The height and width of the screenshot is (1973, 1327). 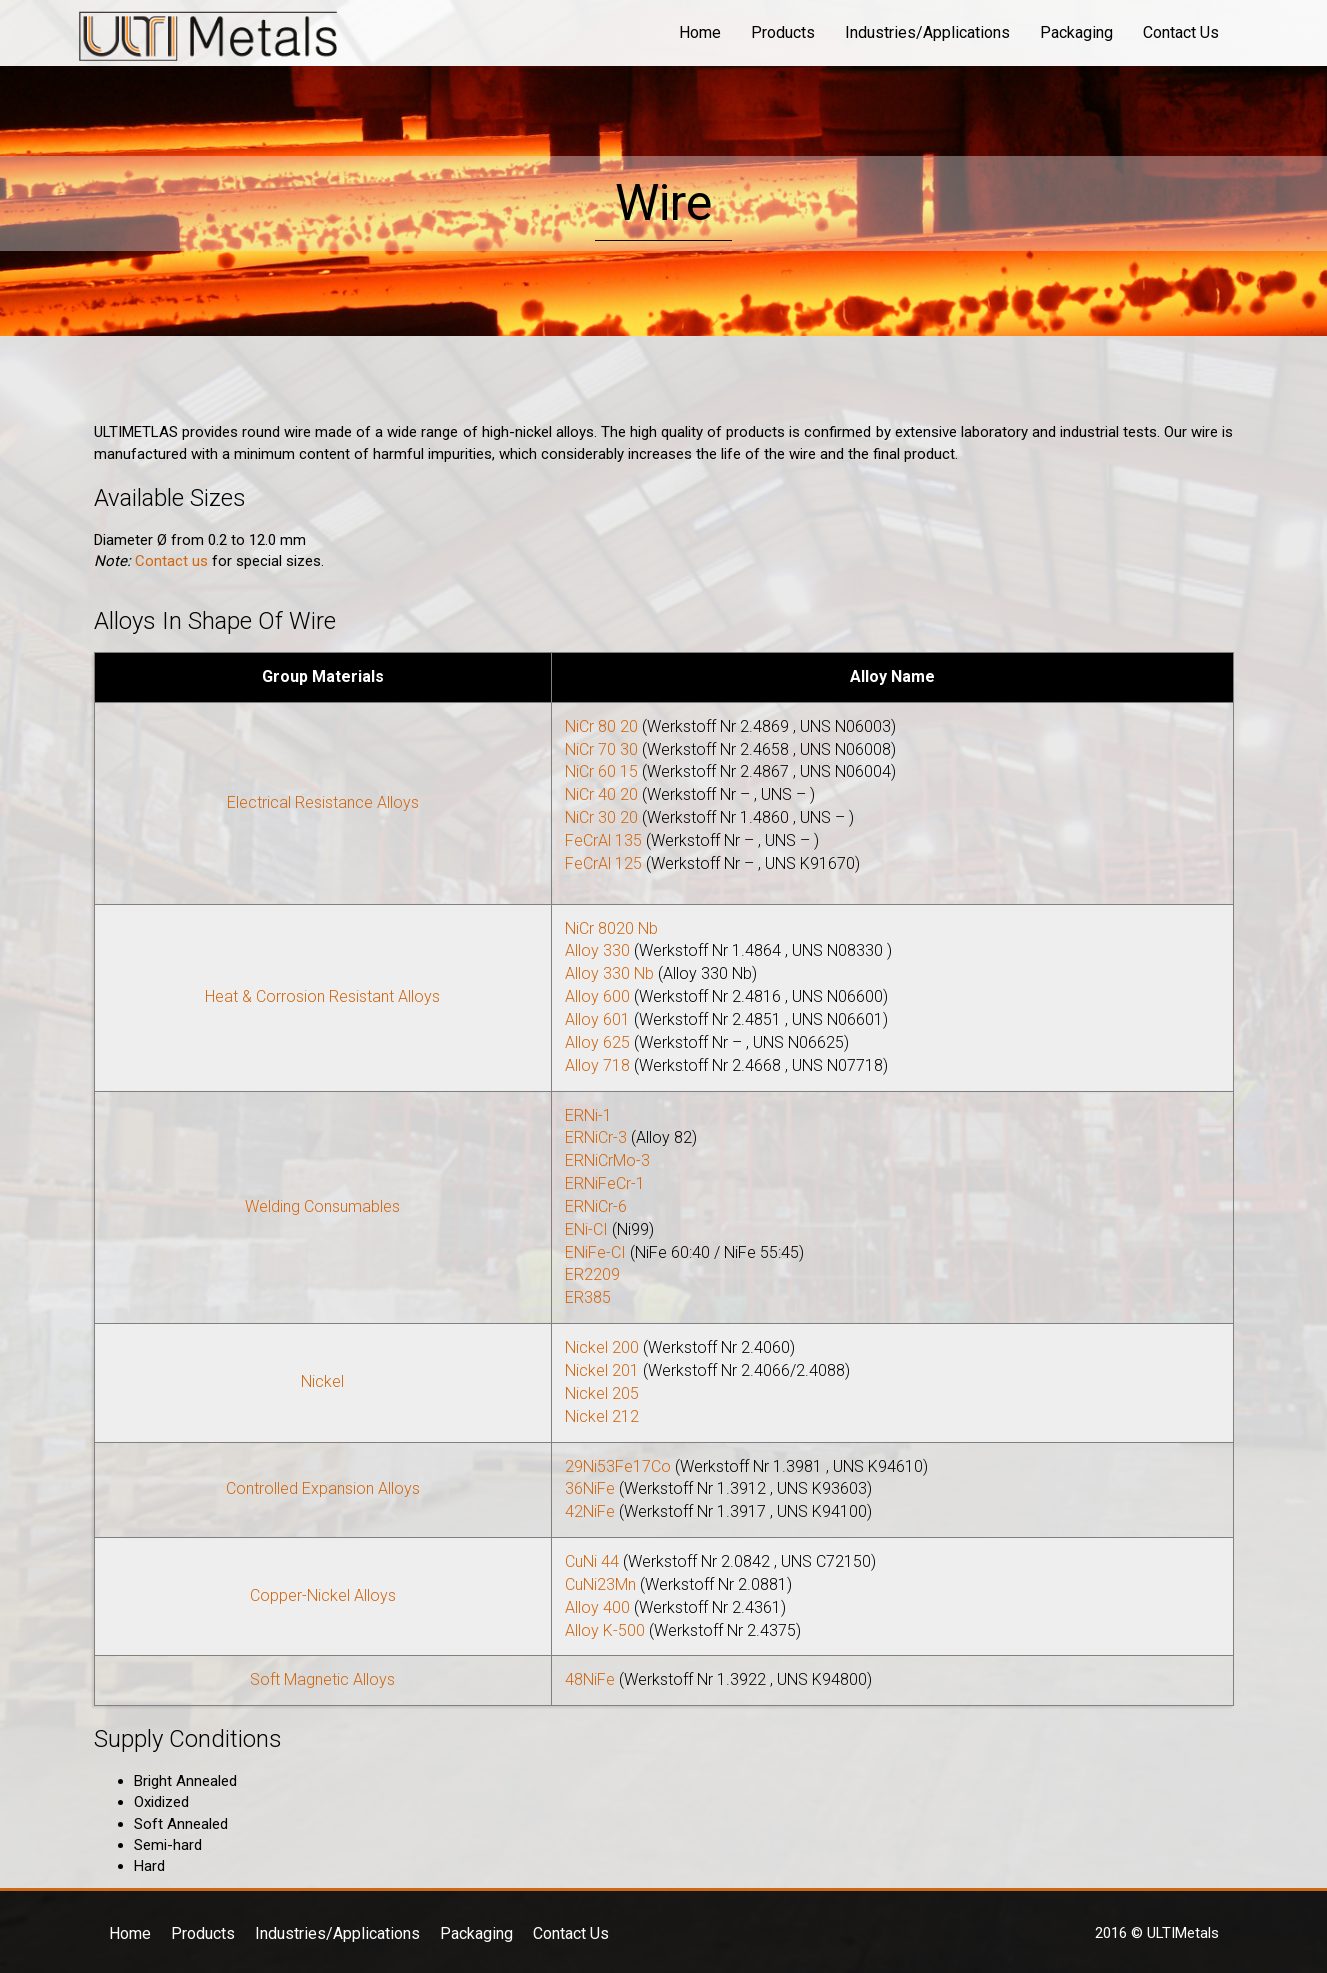 What do you see at coordinates (323, 802) in the screenshot?
I see `Electrical Resistance Alloys` at bounding box center [323, 802].